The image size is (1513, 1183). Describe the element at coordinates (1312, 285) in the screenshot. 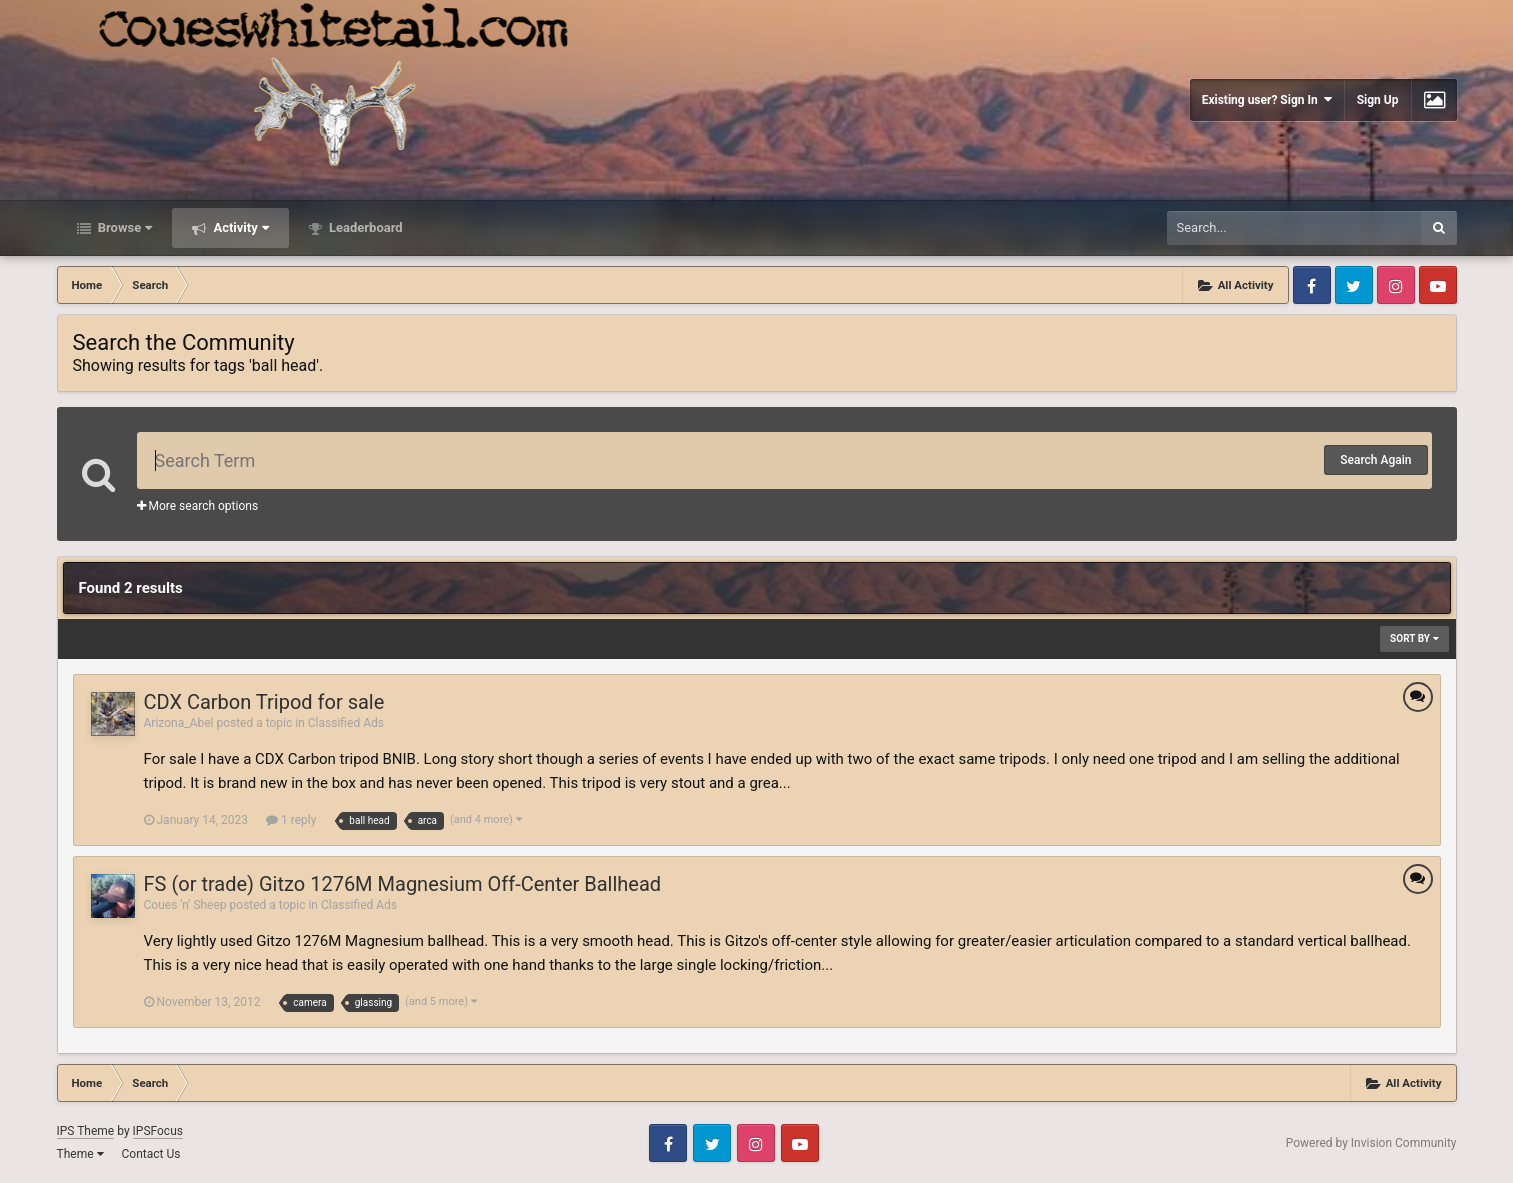

I see `Facebook` at that location.